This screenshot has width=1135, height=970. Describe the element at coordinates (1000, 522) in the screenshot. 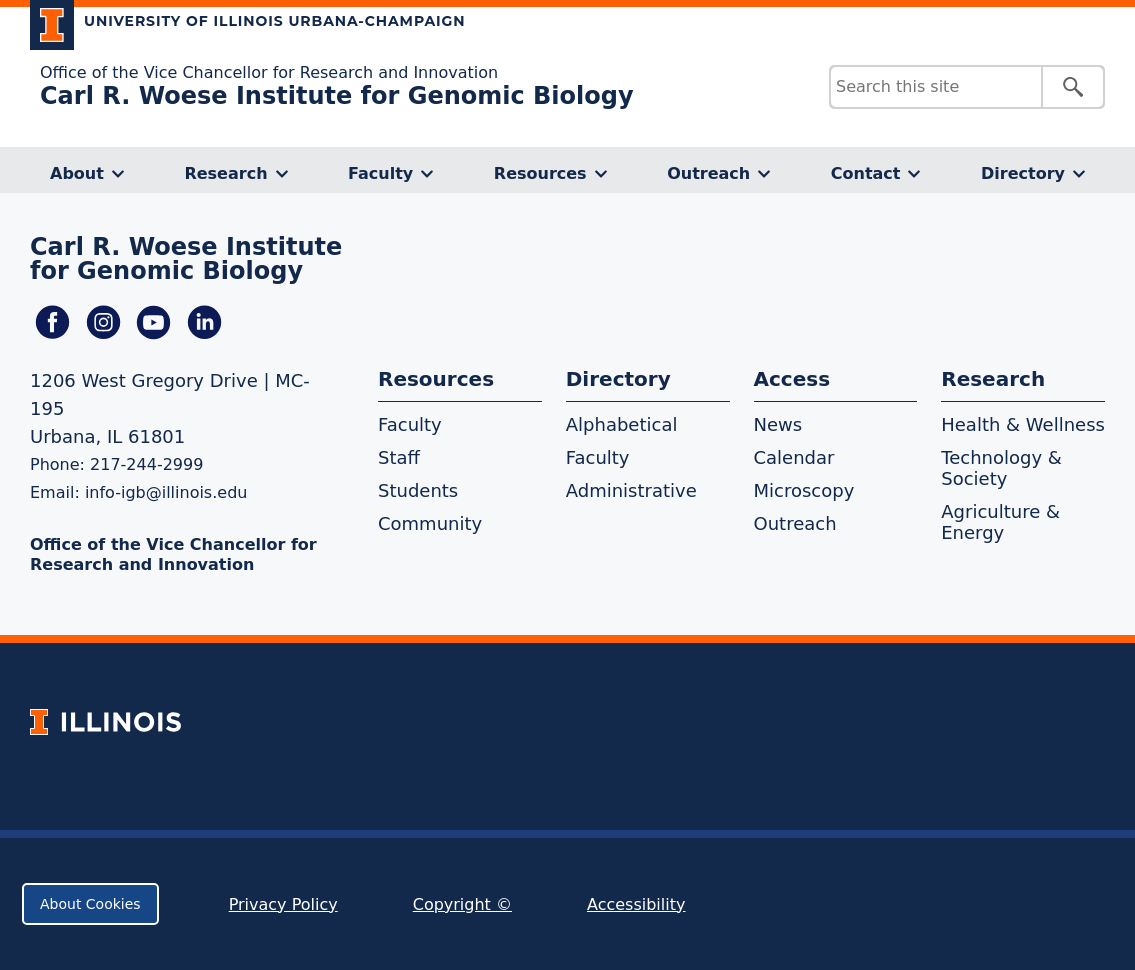

I see `Agriculture & Energy` at that location.